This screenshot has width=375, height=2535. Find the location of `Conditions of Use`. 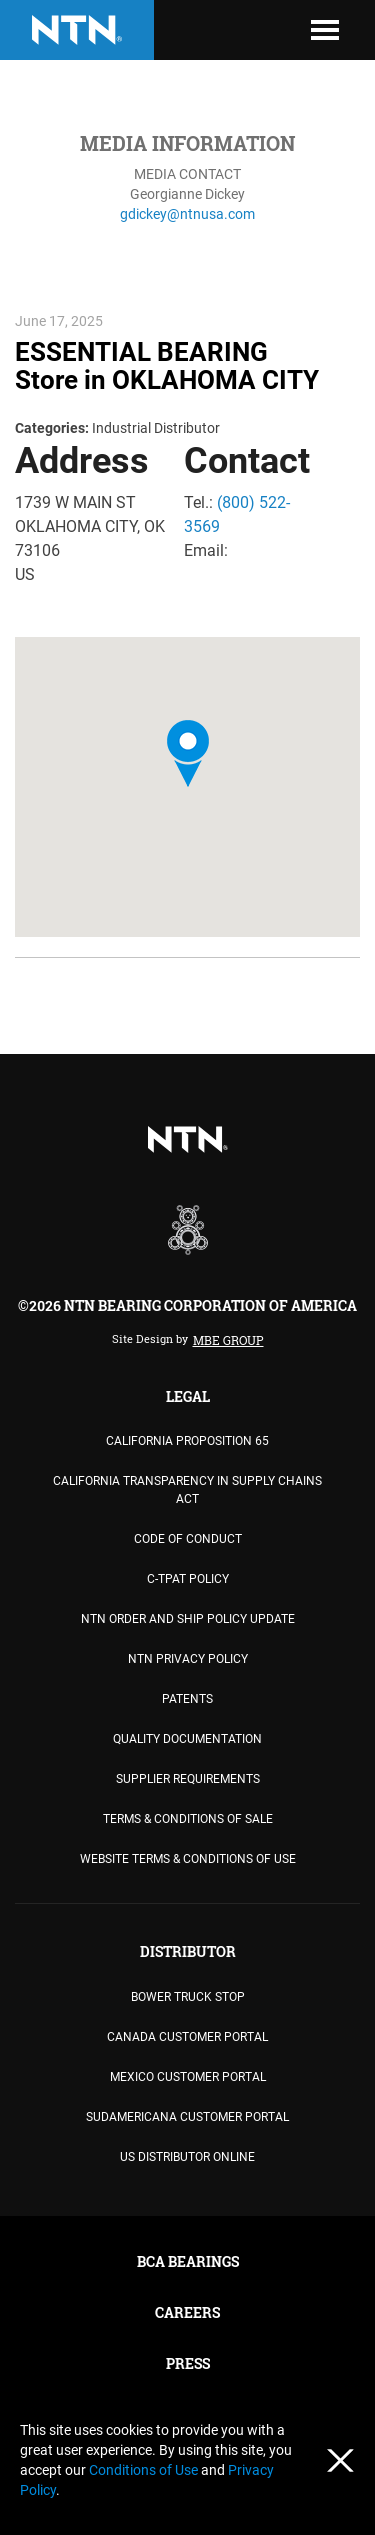

Conditions of Use is located at coordinates (145, 2470).